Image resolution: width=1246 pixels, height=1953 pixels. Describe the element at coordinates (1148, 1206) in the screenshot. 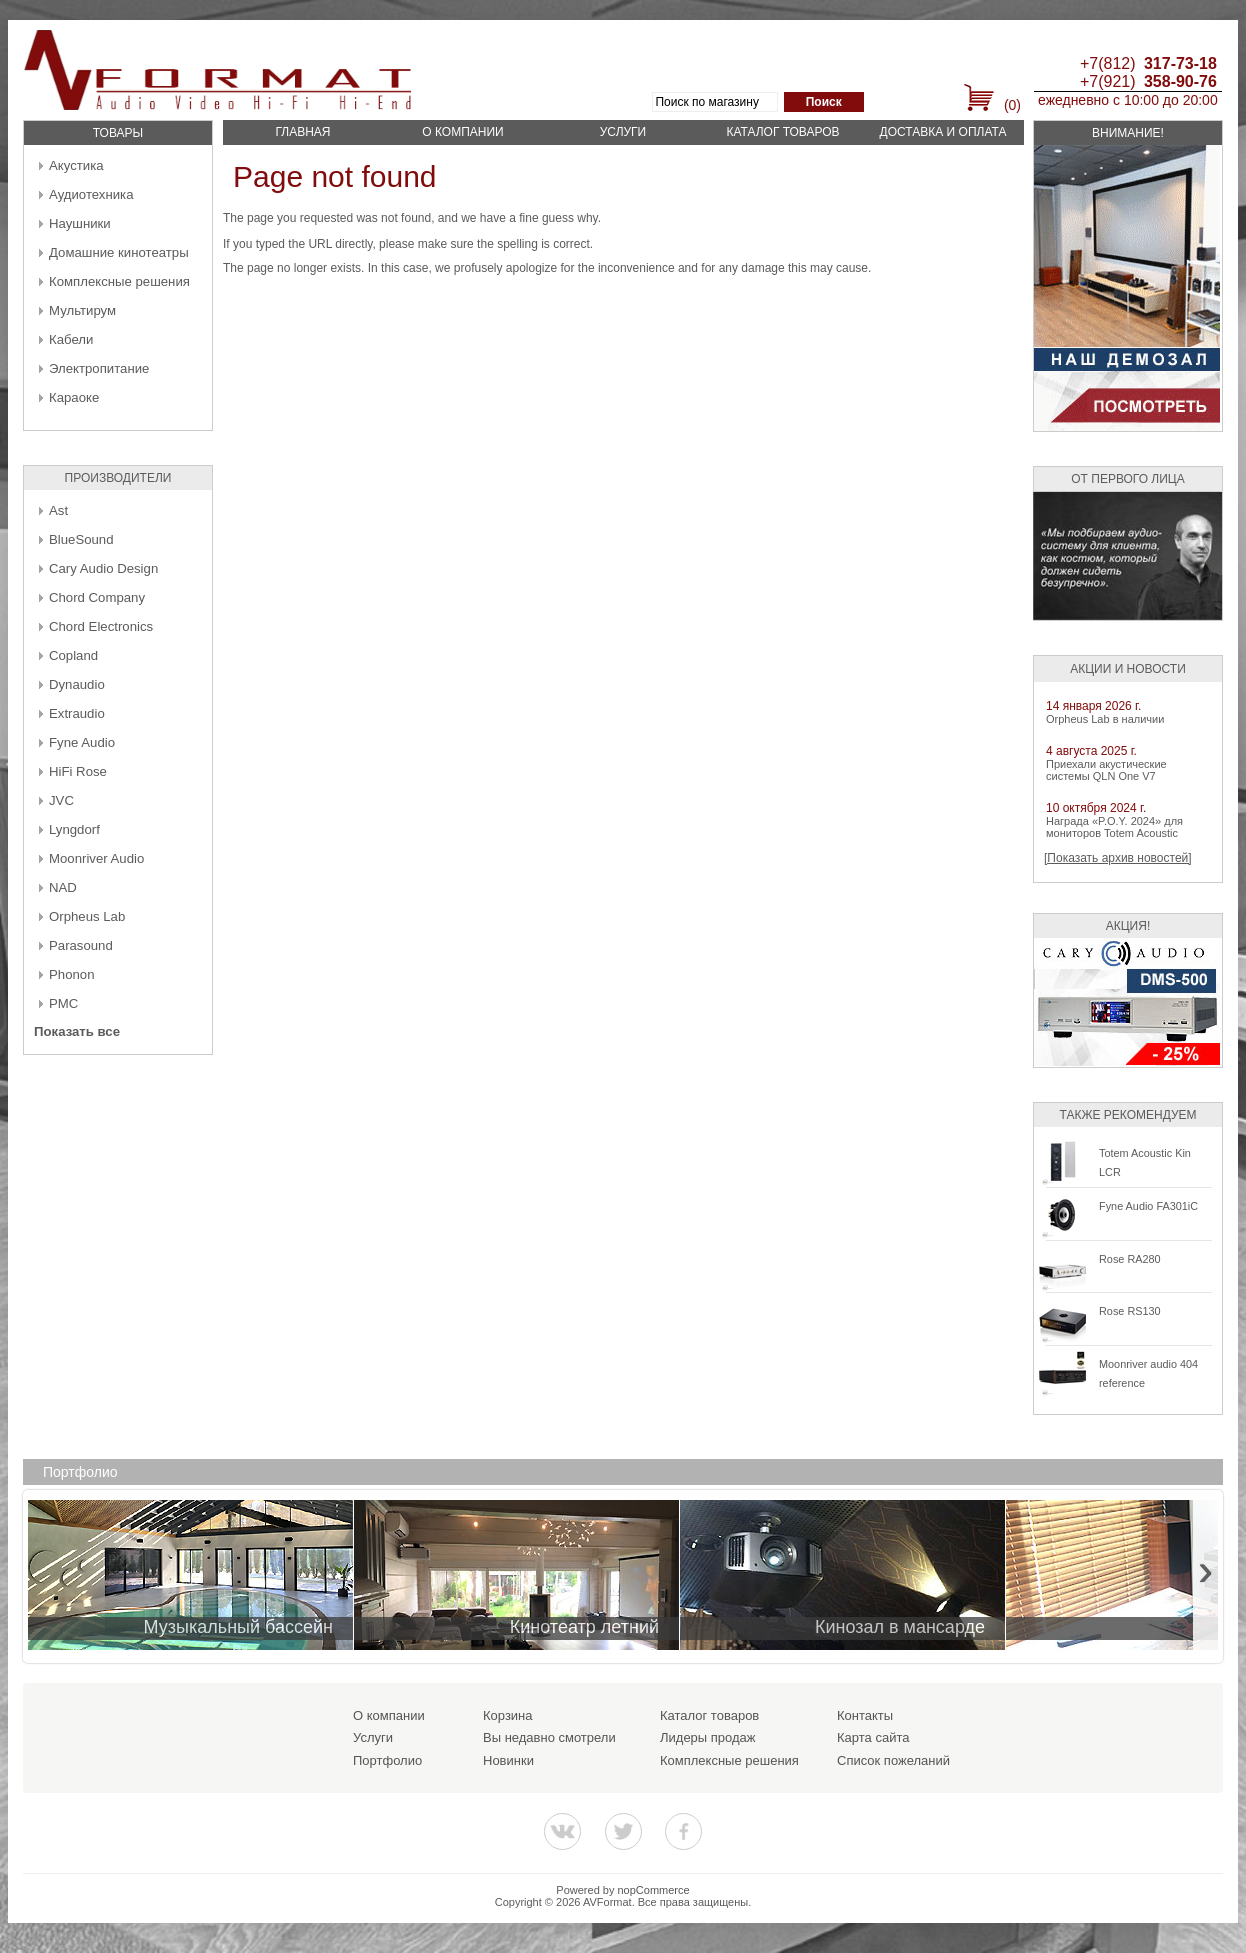

I see `Fyne Audio FA301iC` at that location.